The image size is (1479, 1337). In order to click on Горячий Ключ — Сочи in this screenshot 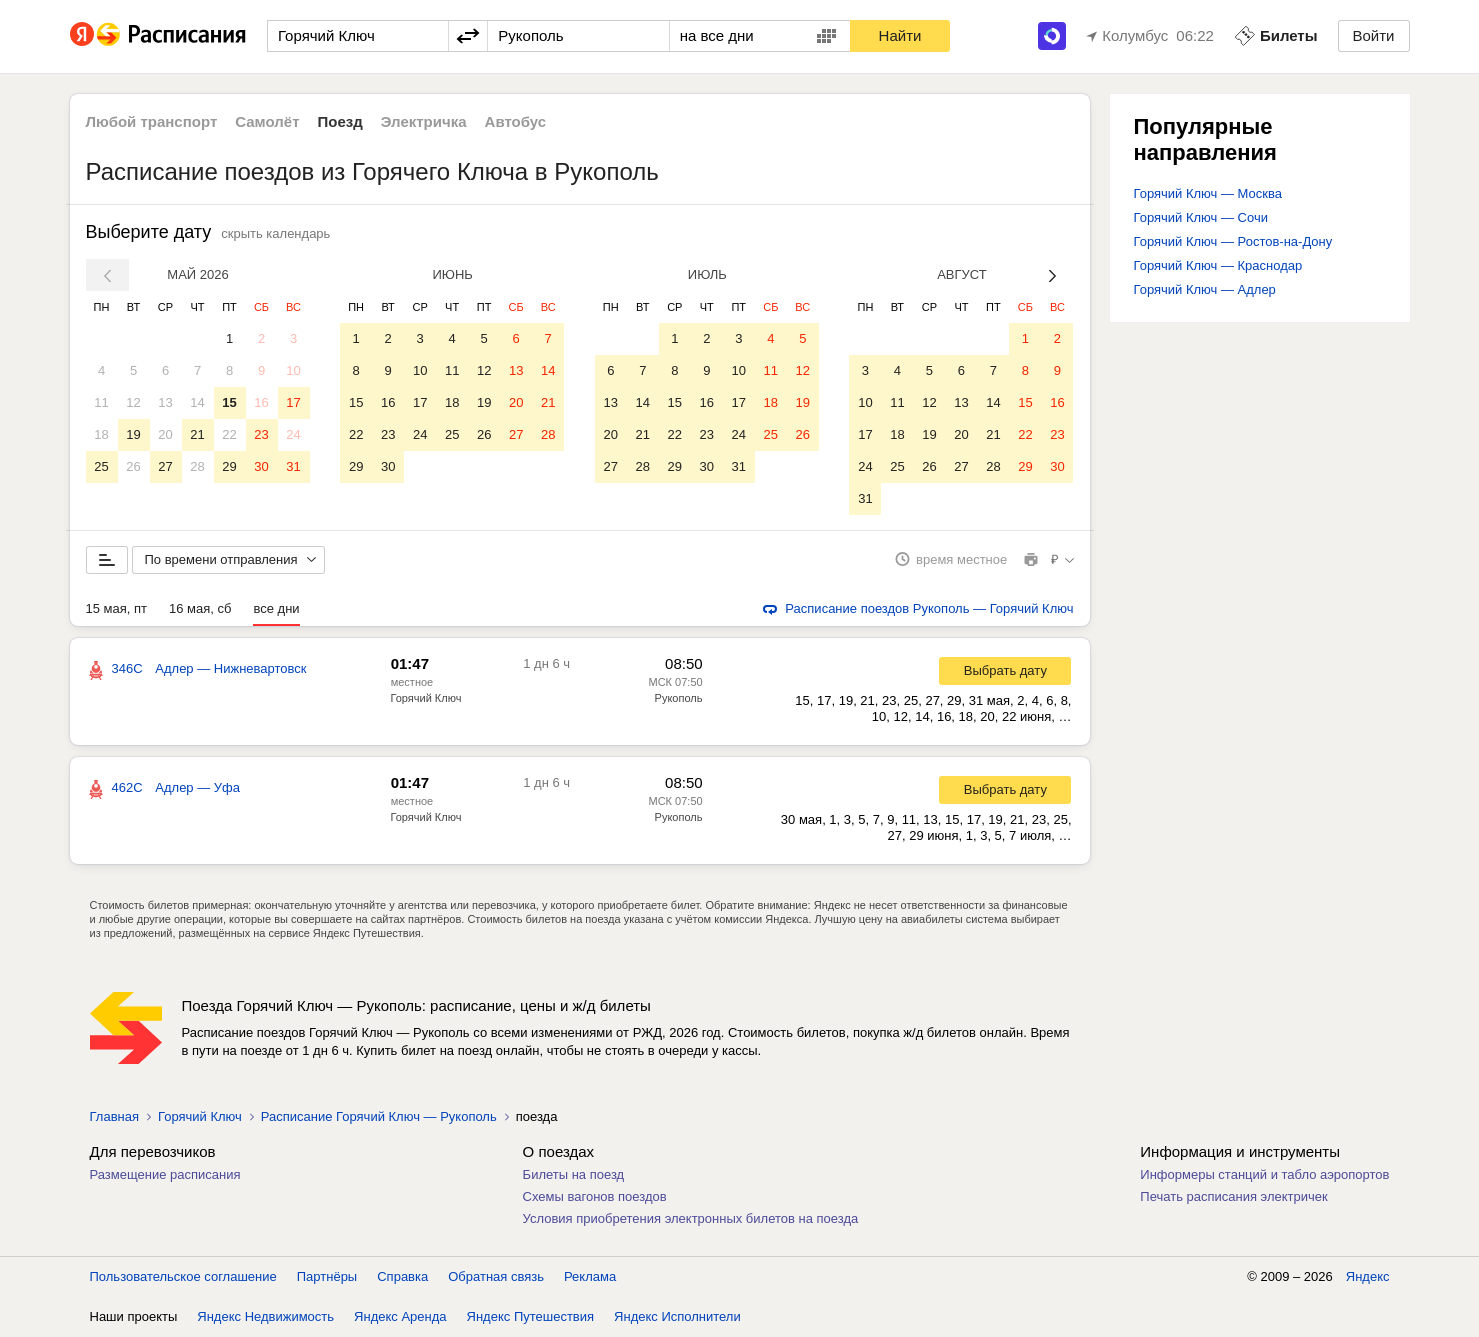, I will do `click(1201, 217)`.